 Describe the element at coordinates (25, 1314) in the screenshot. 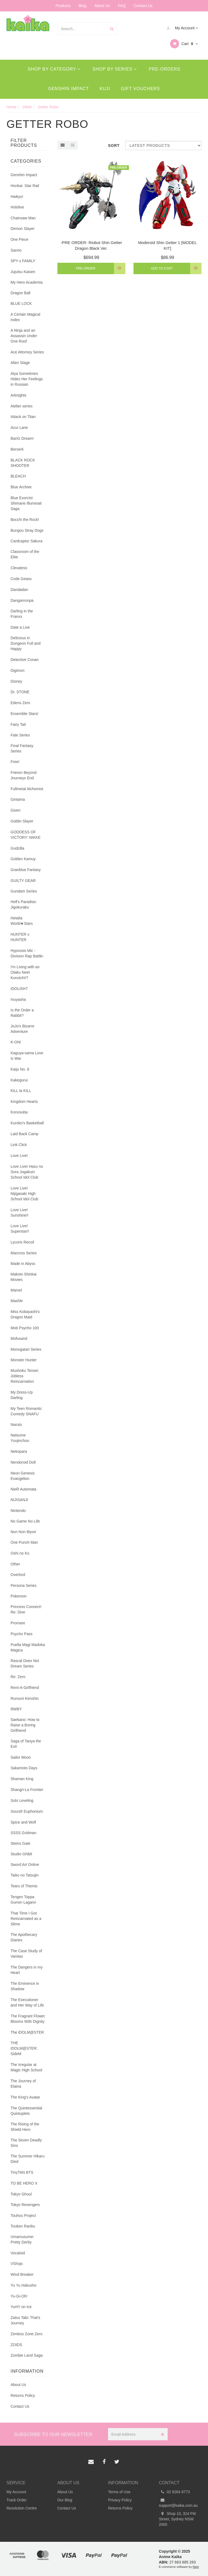

I see `Miss Kobayashi's Dragon Maid` at that location.